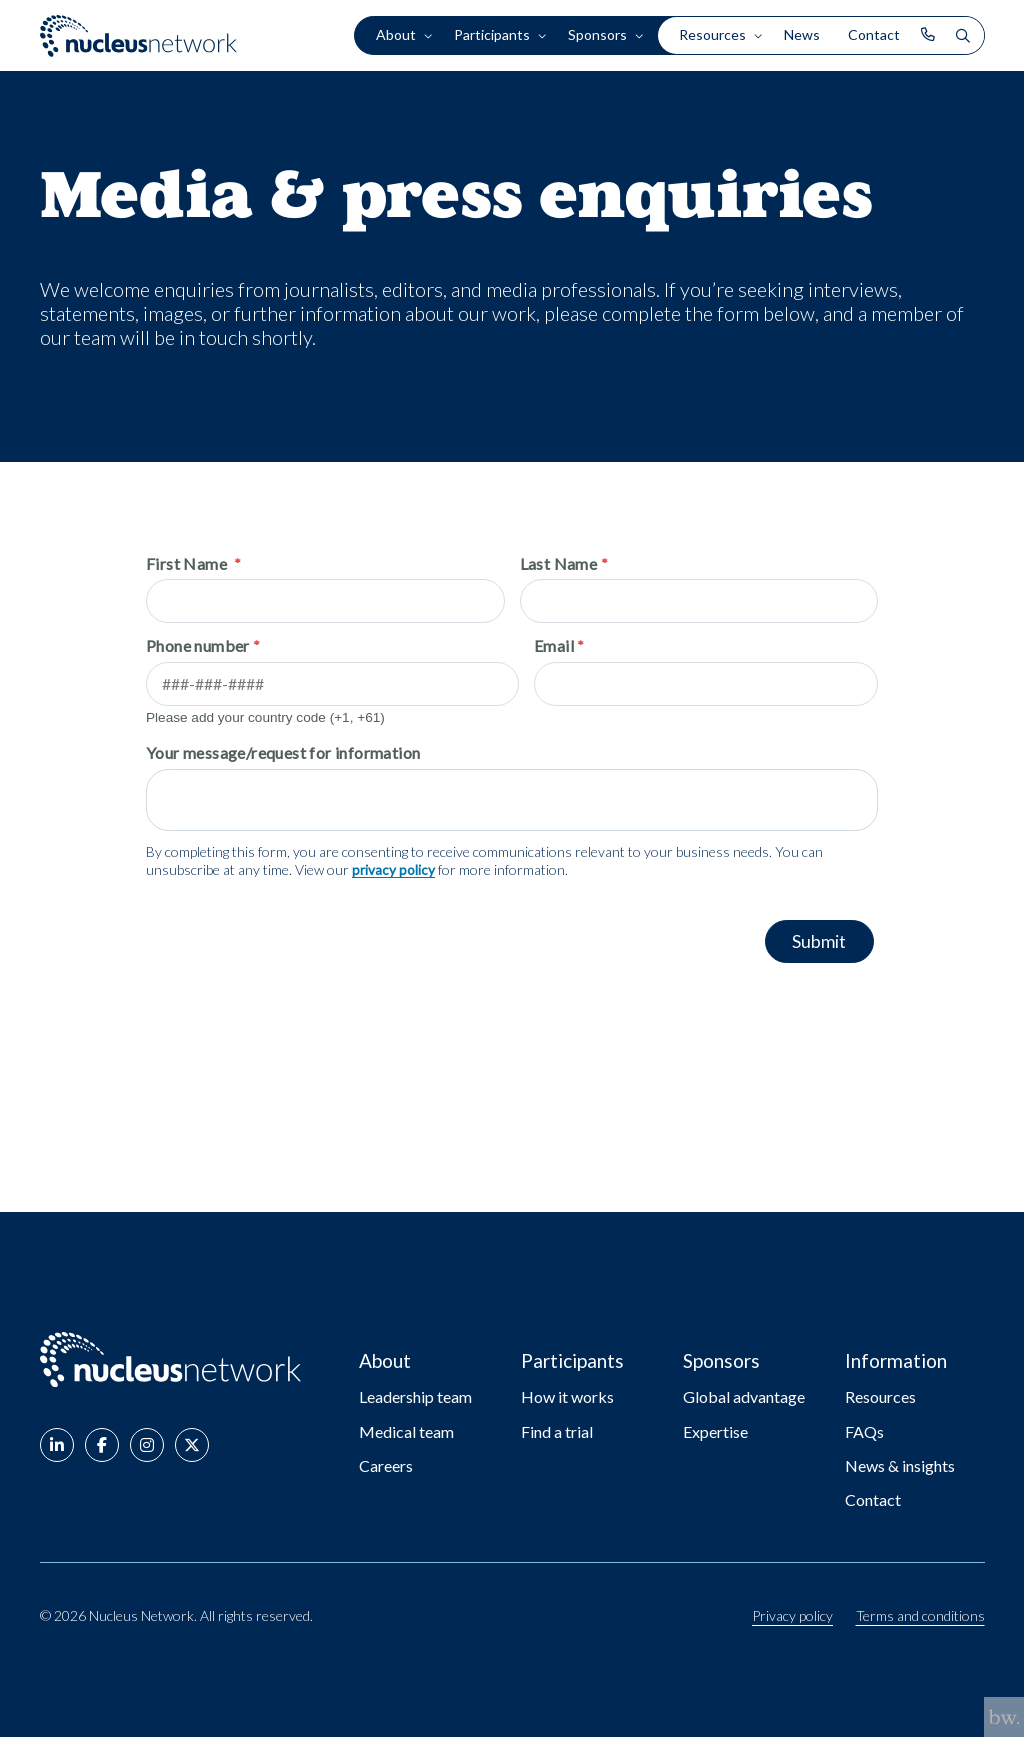 The width and height of the screenshot is (1024, 1737). Describe the element at coordinates (198, 645) in the screenshot. I see `Phone number` at that location.